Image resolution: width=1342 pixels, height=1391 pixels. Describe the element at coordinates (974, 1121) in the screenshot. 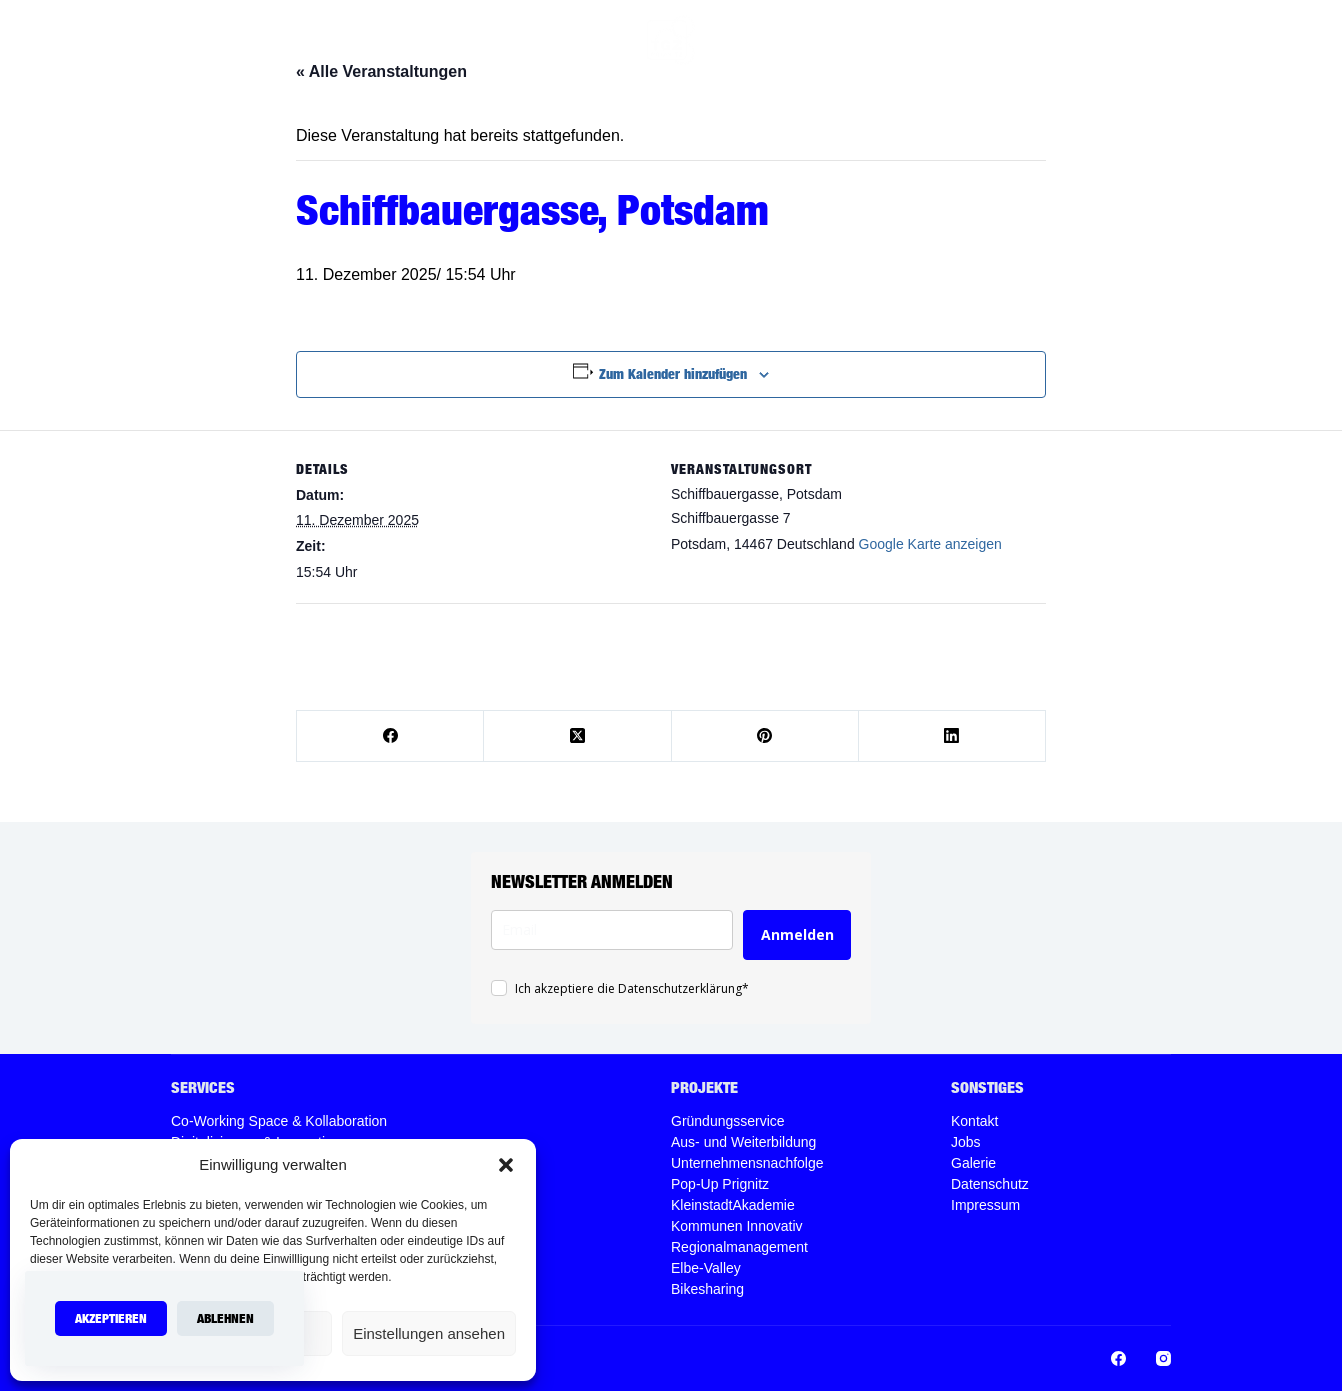

I see `Kontakt` at that location.